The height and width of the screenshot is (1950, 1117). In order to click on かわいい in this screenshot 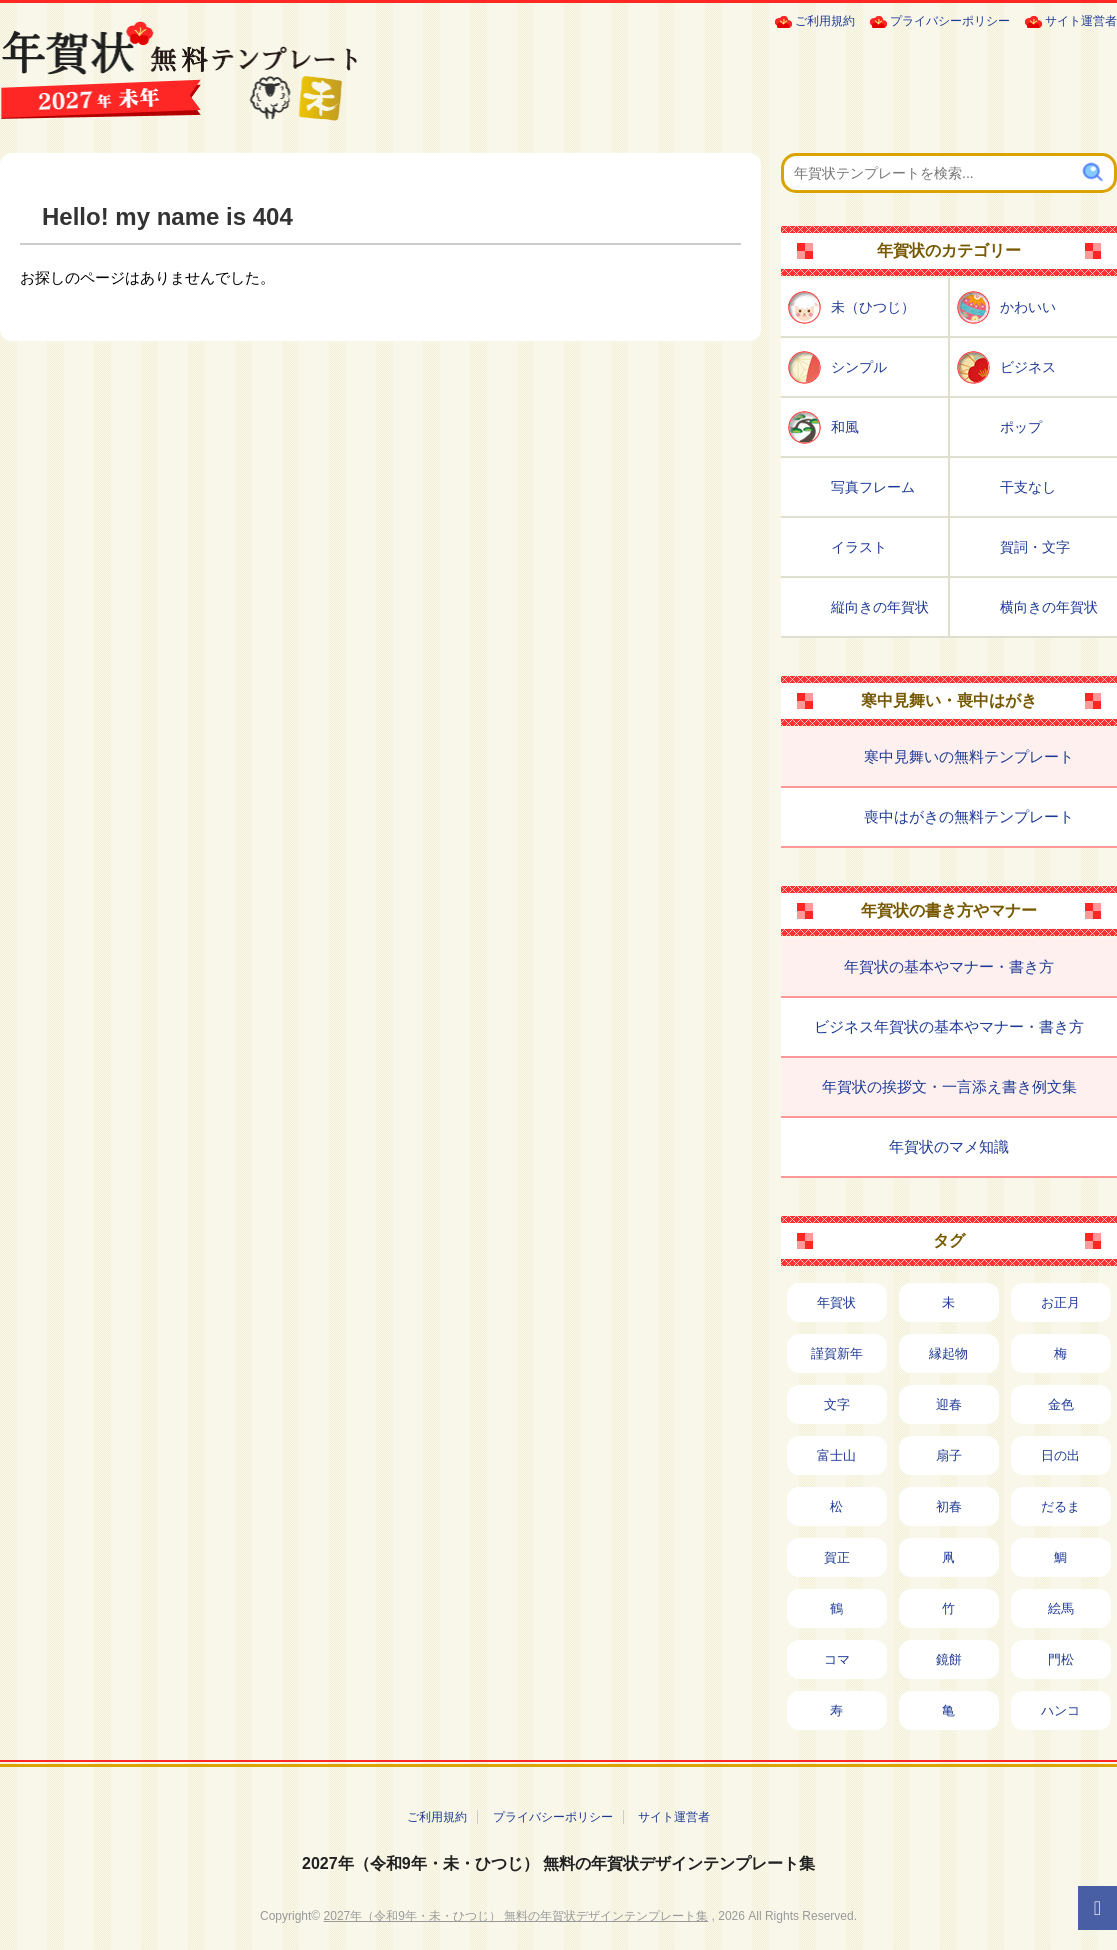, I will do `click(1028, 307)`.